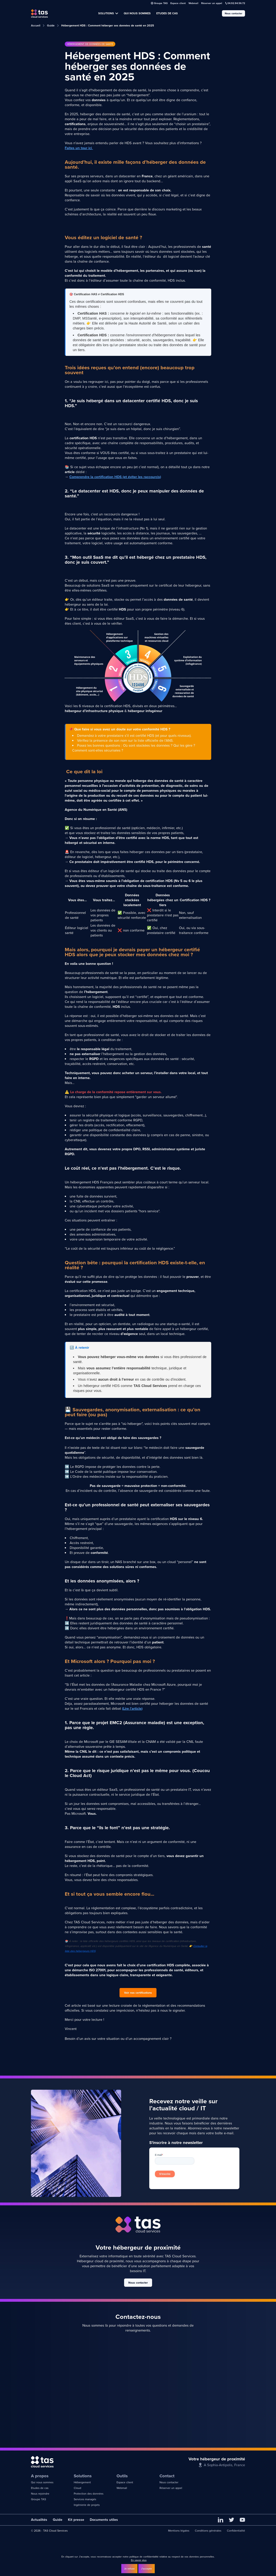 Image resolution: width=276 pixels, height=2576 pixels. What do you see at coordinates (90, 44) in the screenshot?
I see `Hébergement de données de santé` at bounding box center [90, 44].